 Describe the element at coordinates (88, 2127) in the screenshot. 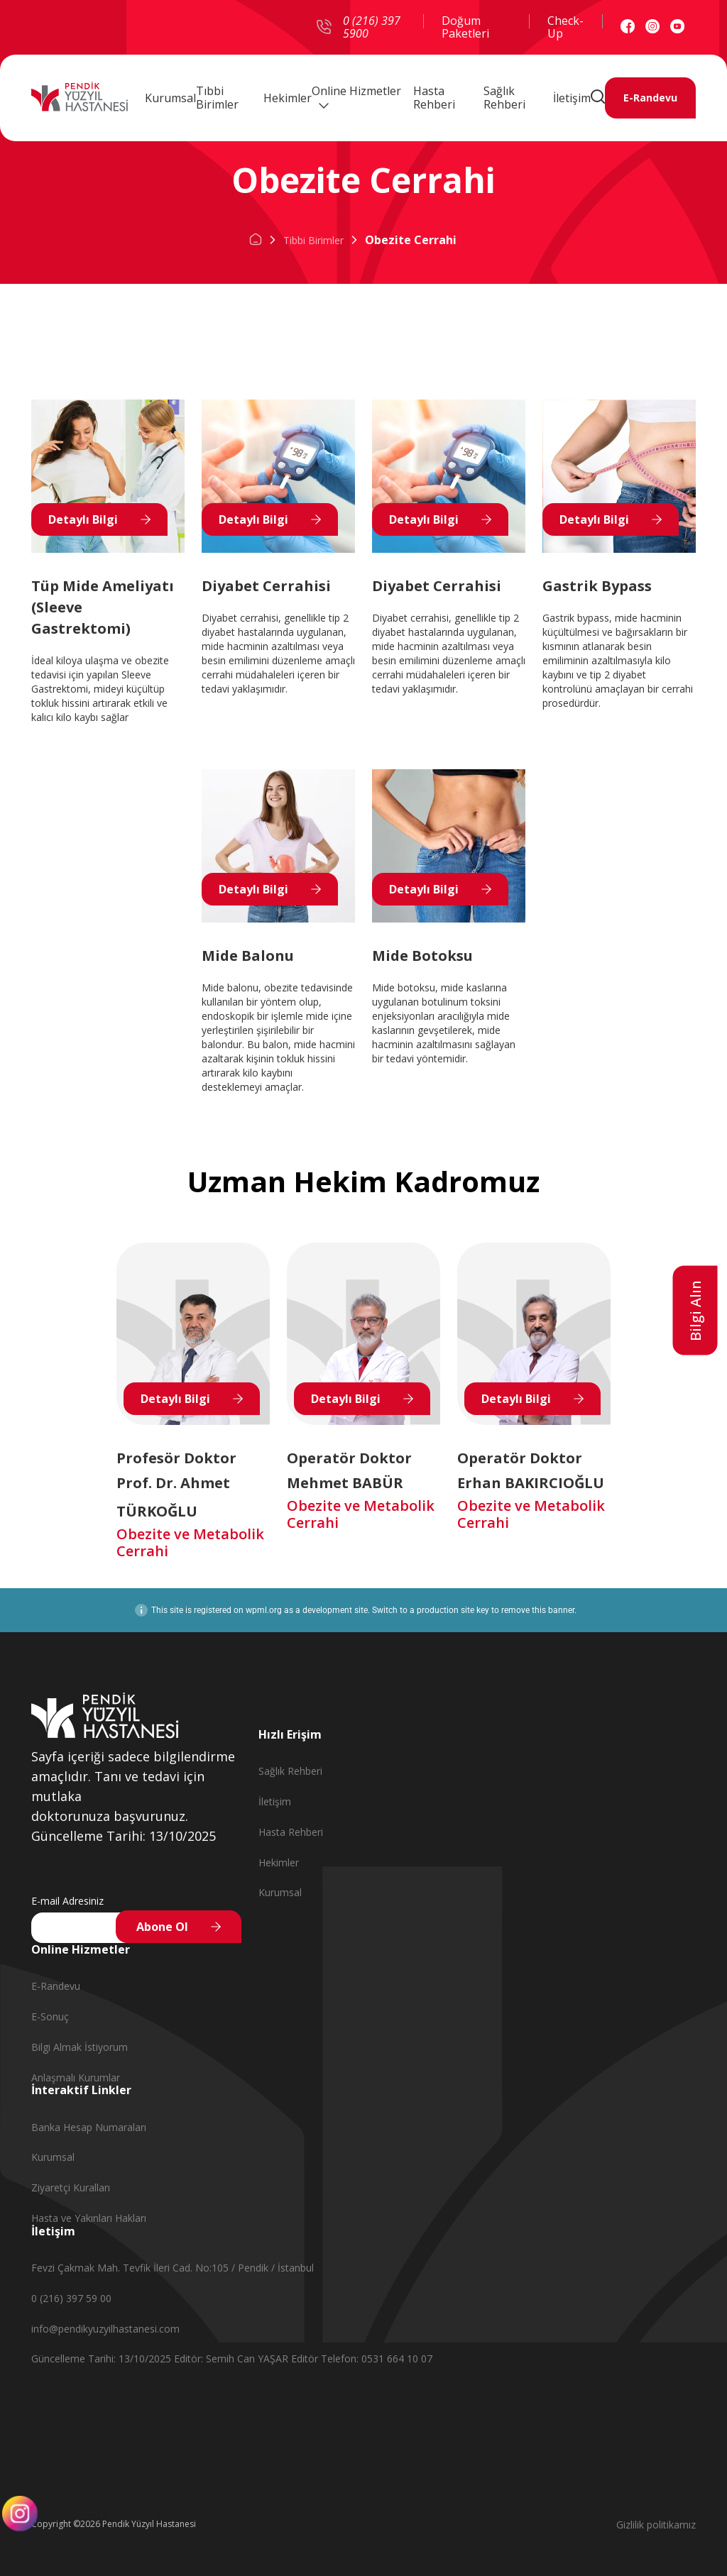

I see `Banka Hesap Numaraları` at that location.